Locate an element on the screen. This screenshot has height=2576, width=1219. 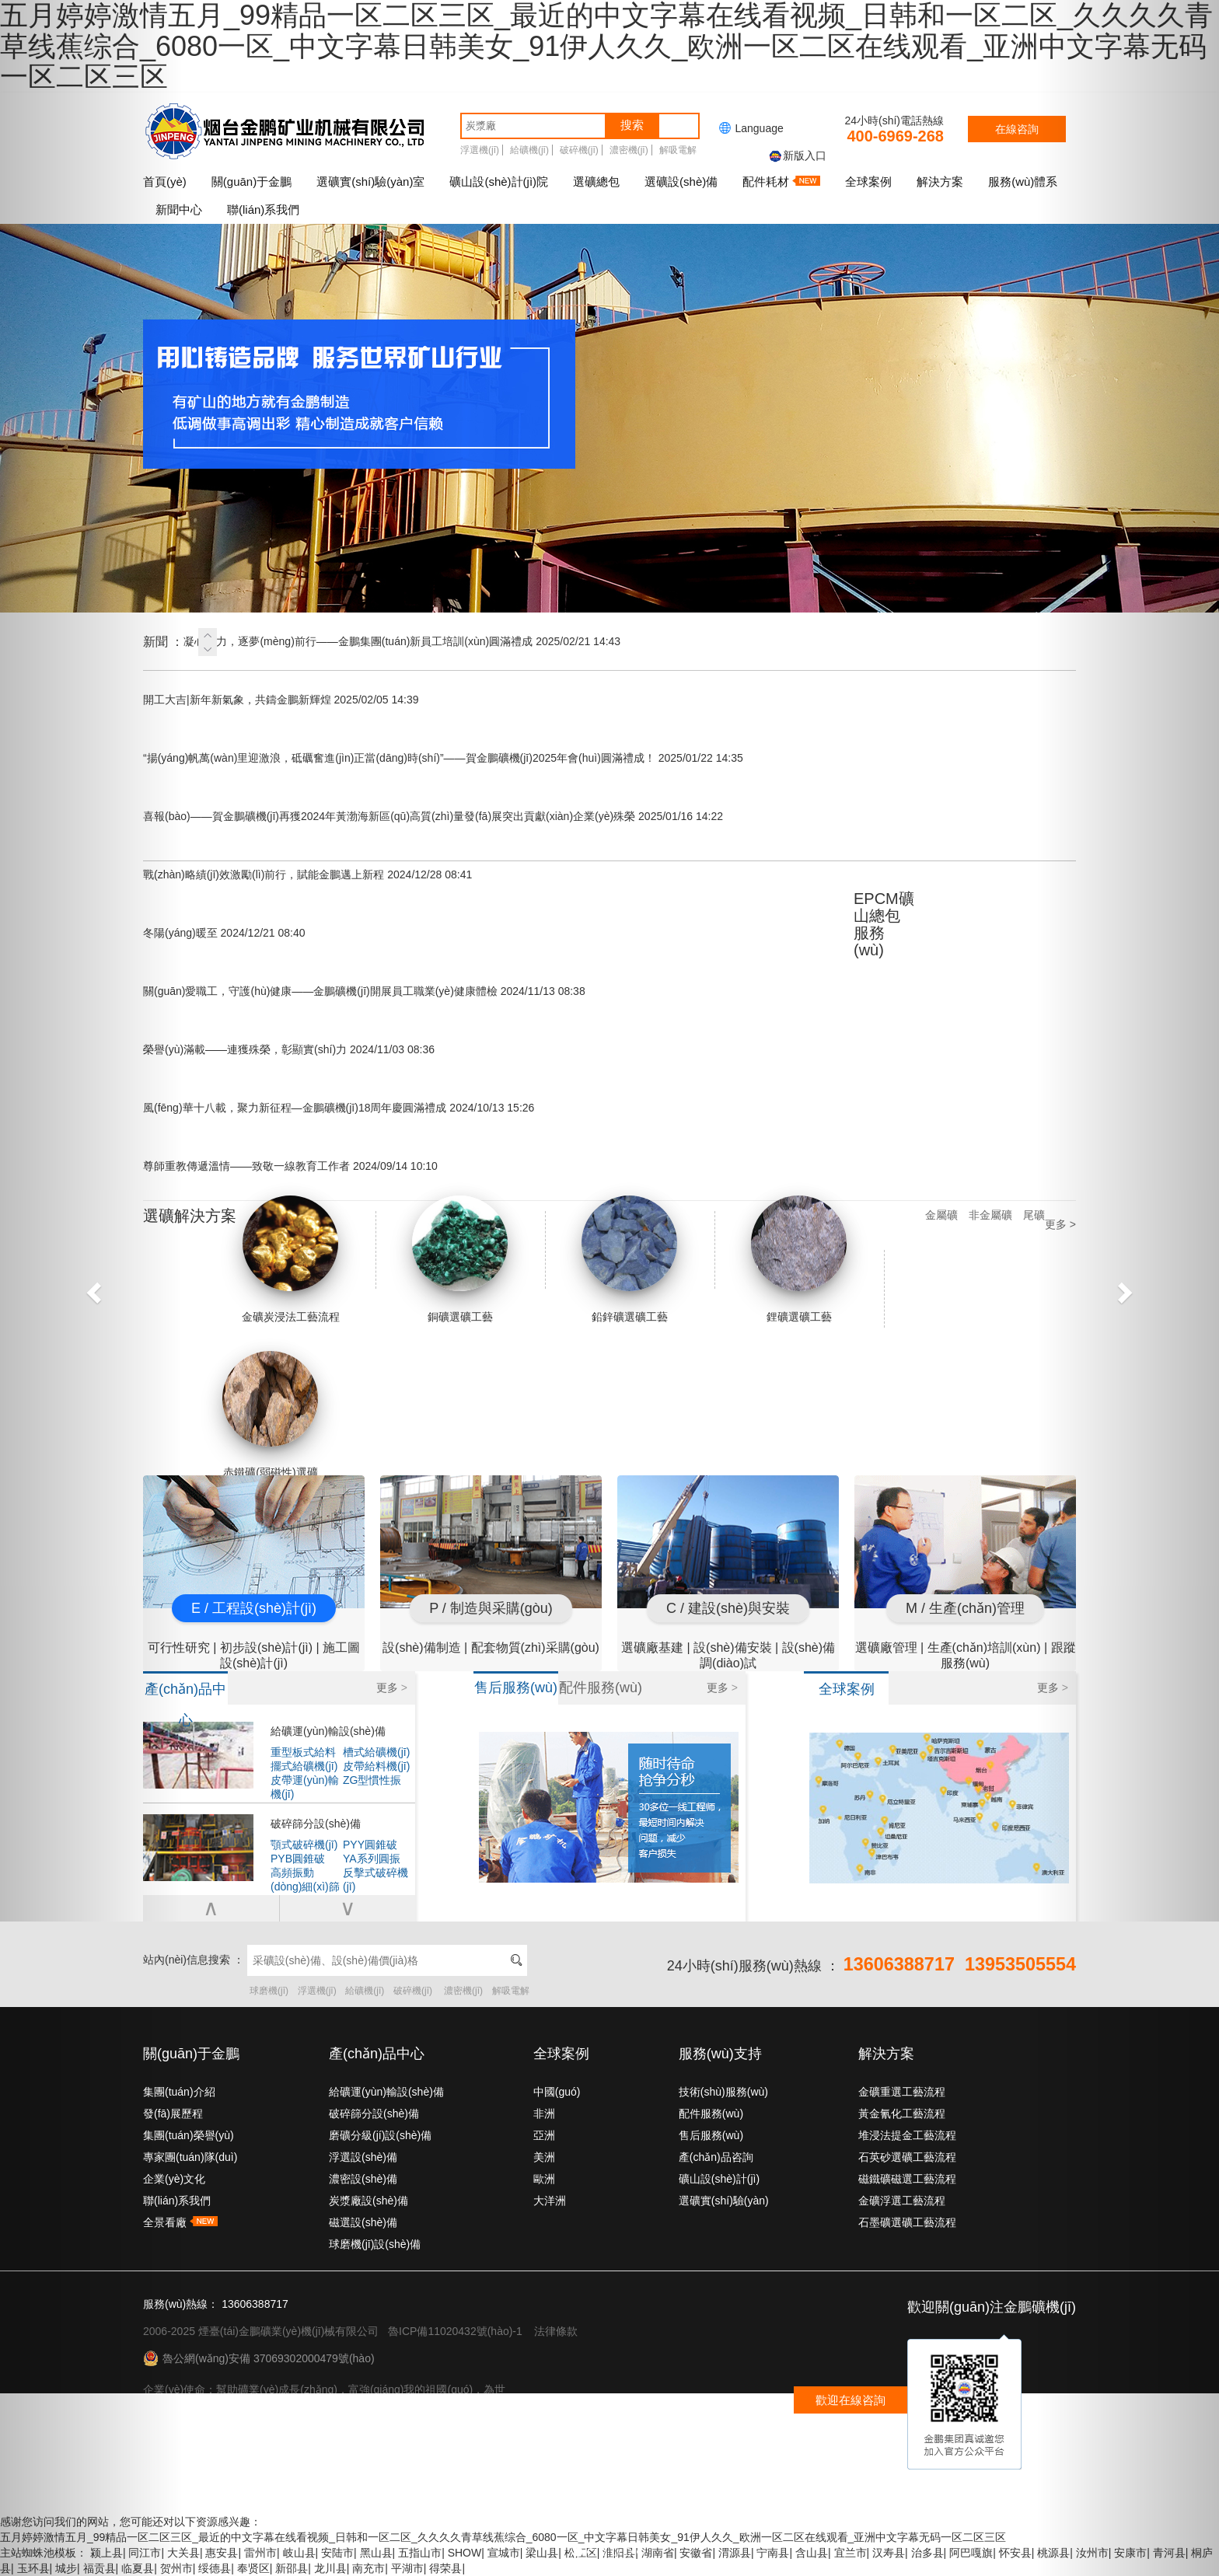
南充市 is located at coordinates (368, 2568).